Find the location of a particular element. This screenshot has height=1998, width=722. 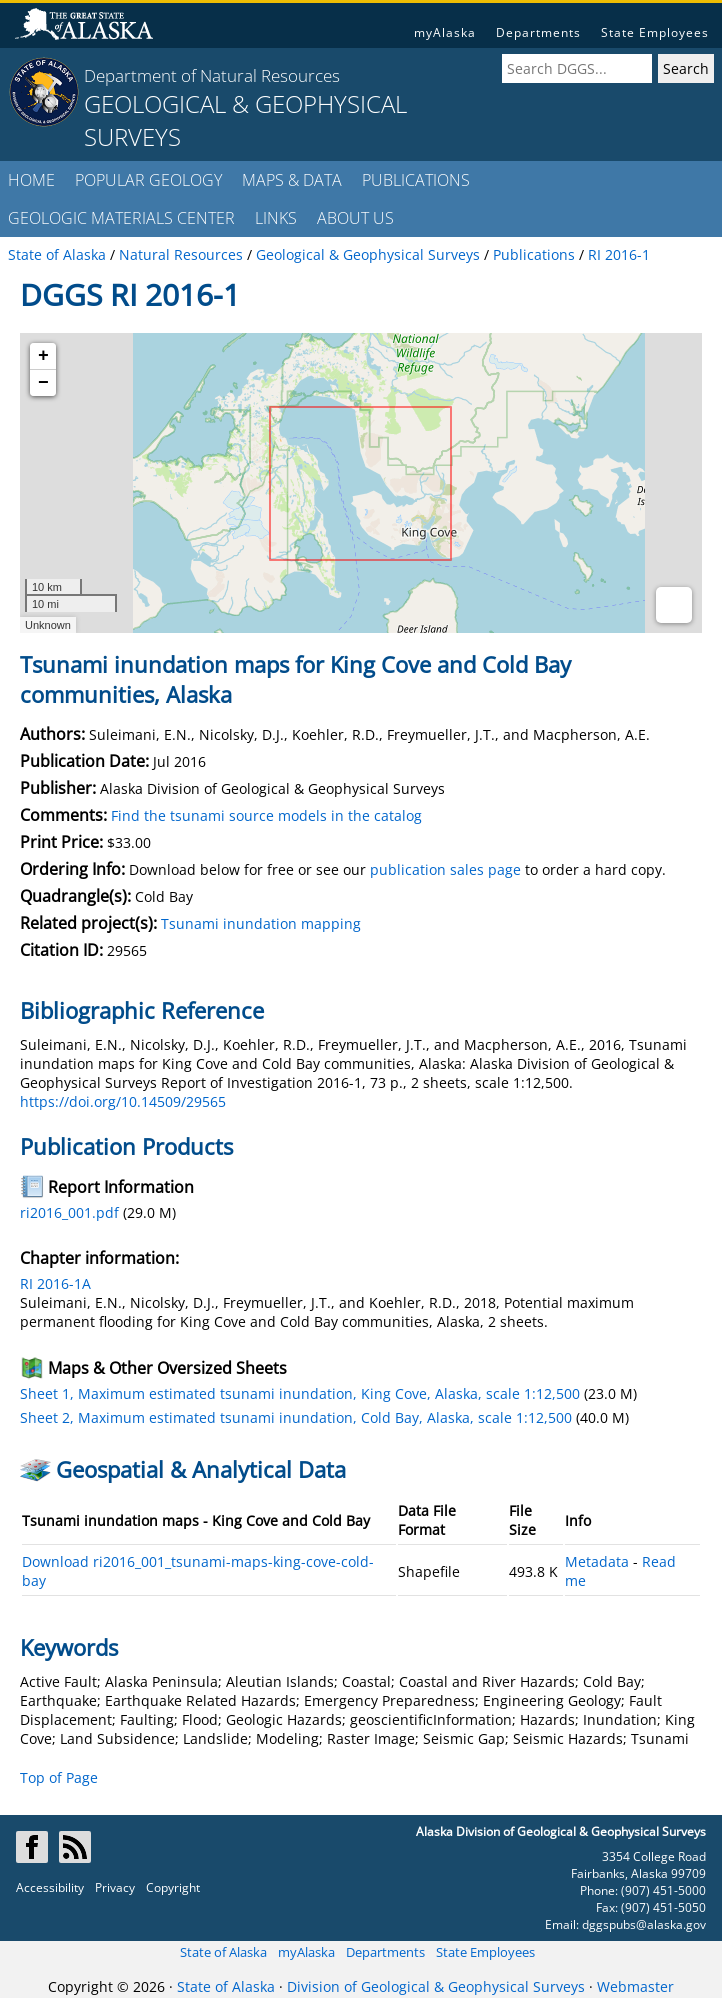

Departments is located at coordinates (538, 32).